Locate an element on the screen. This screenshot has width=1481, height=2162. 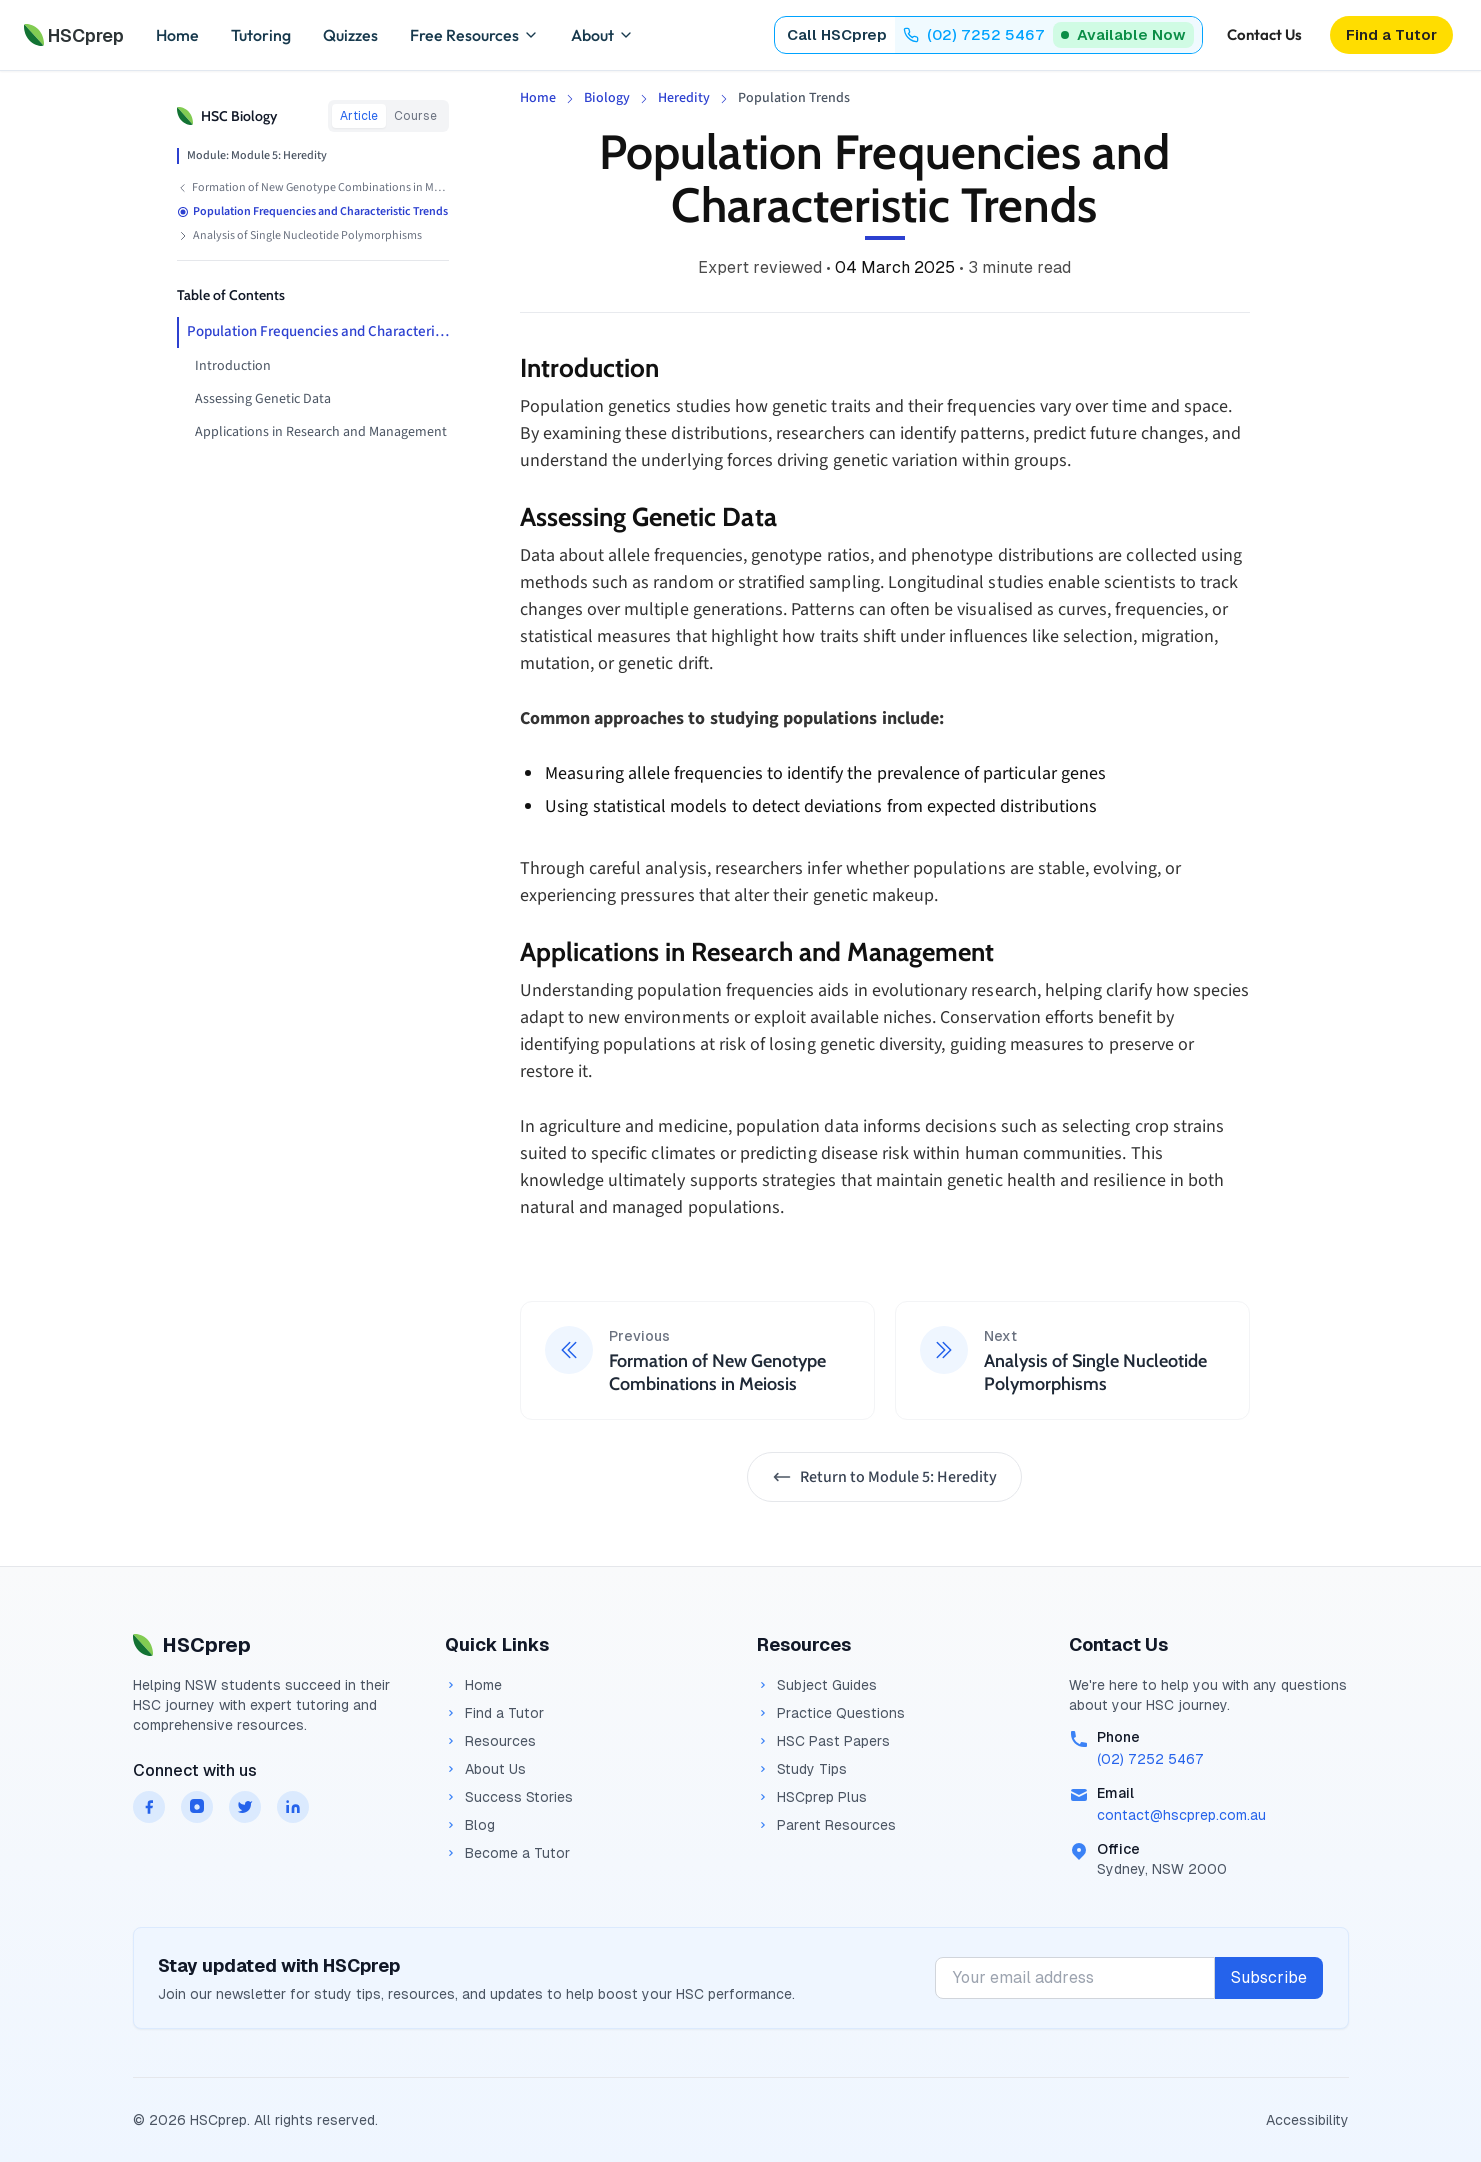
Biology is located at coordinates (607, 98).